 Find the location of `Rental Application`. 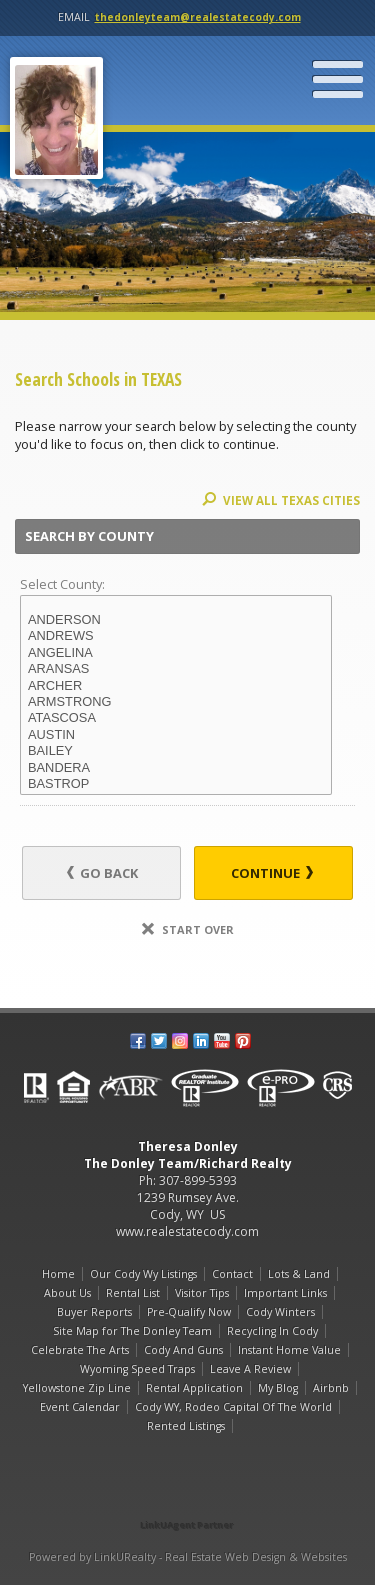

Rental Application is located at coordinates (194, 1388).